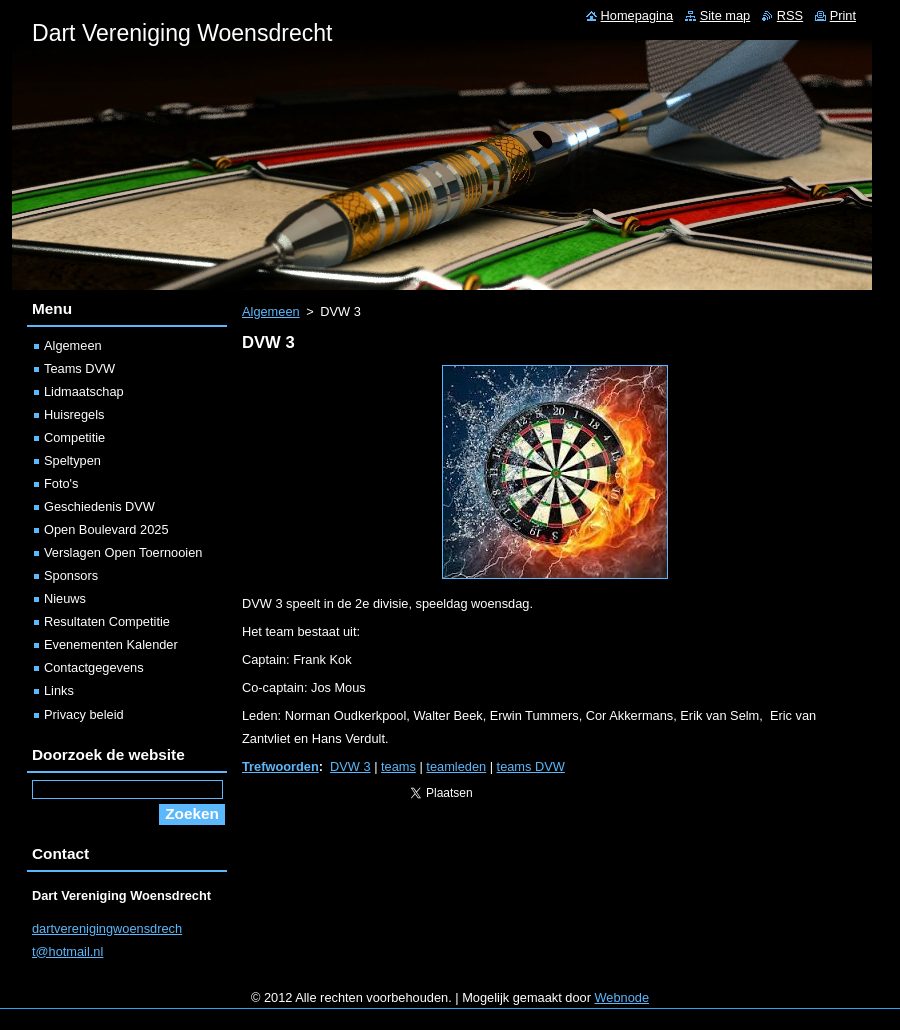 The image size is (900, 1030). What do you see at coordinates (74, 437) in the screenshot?
I see `Competitie` at bounding box center [74, 437].